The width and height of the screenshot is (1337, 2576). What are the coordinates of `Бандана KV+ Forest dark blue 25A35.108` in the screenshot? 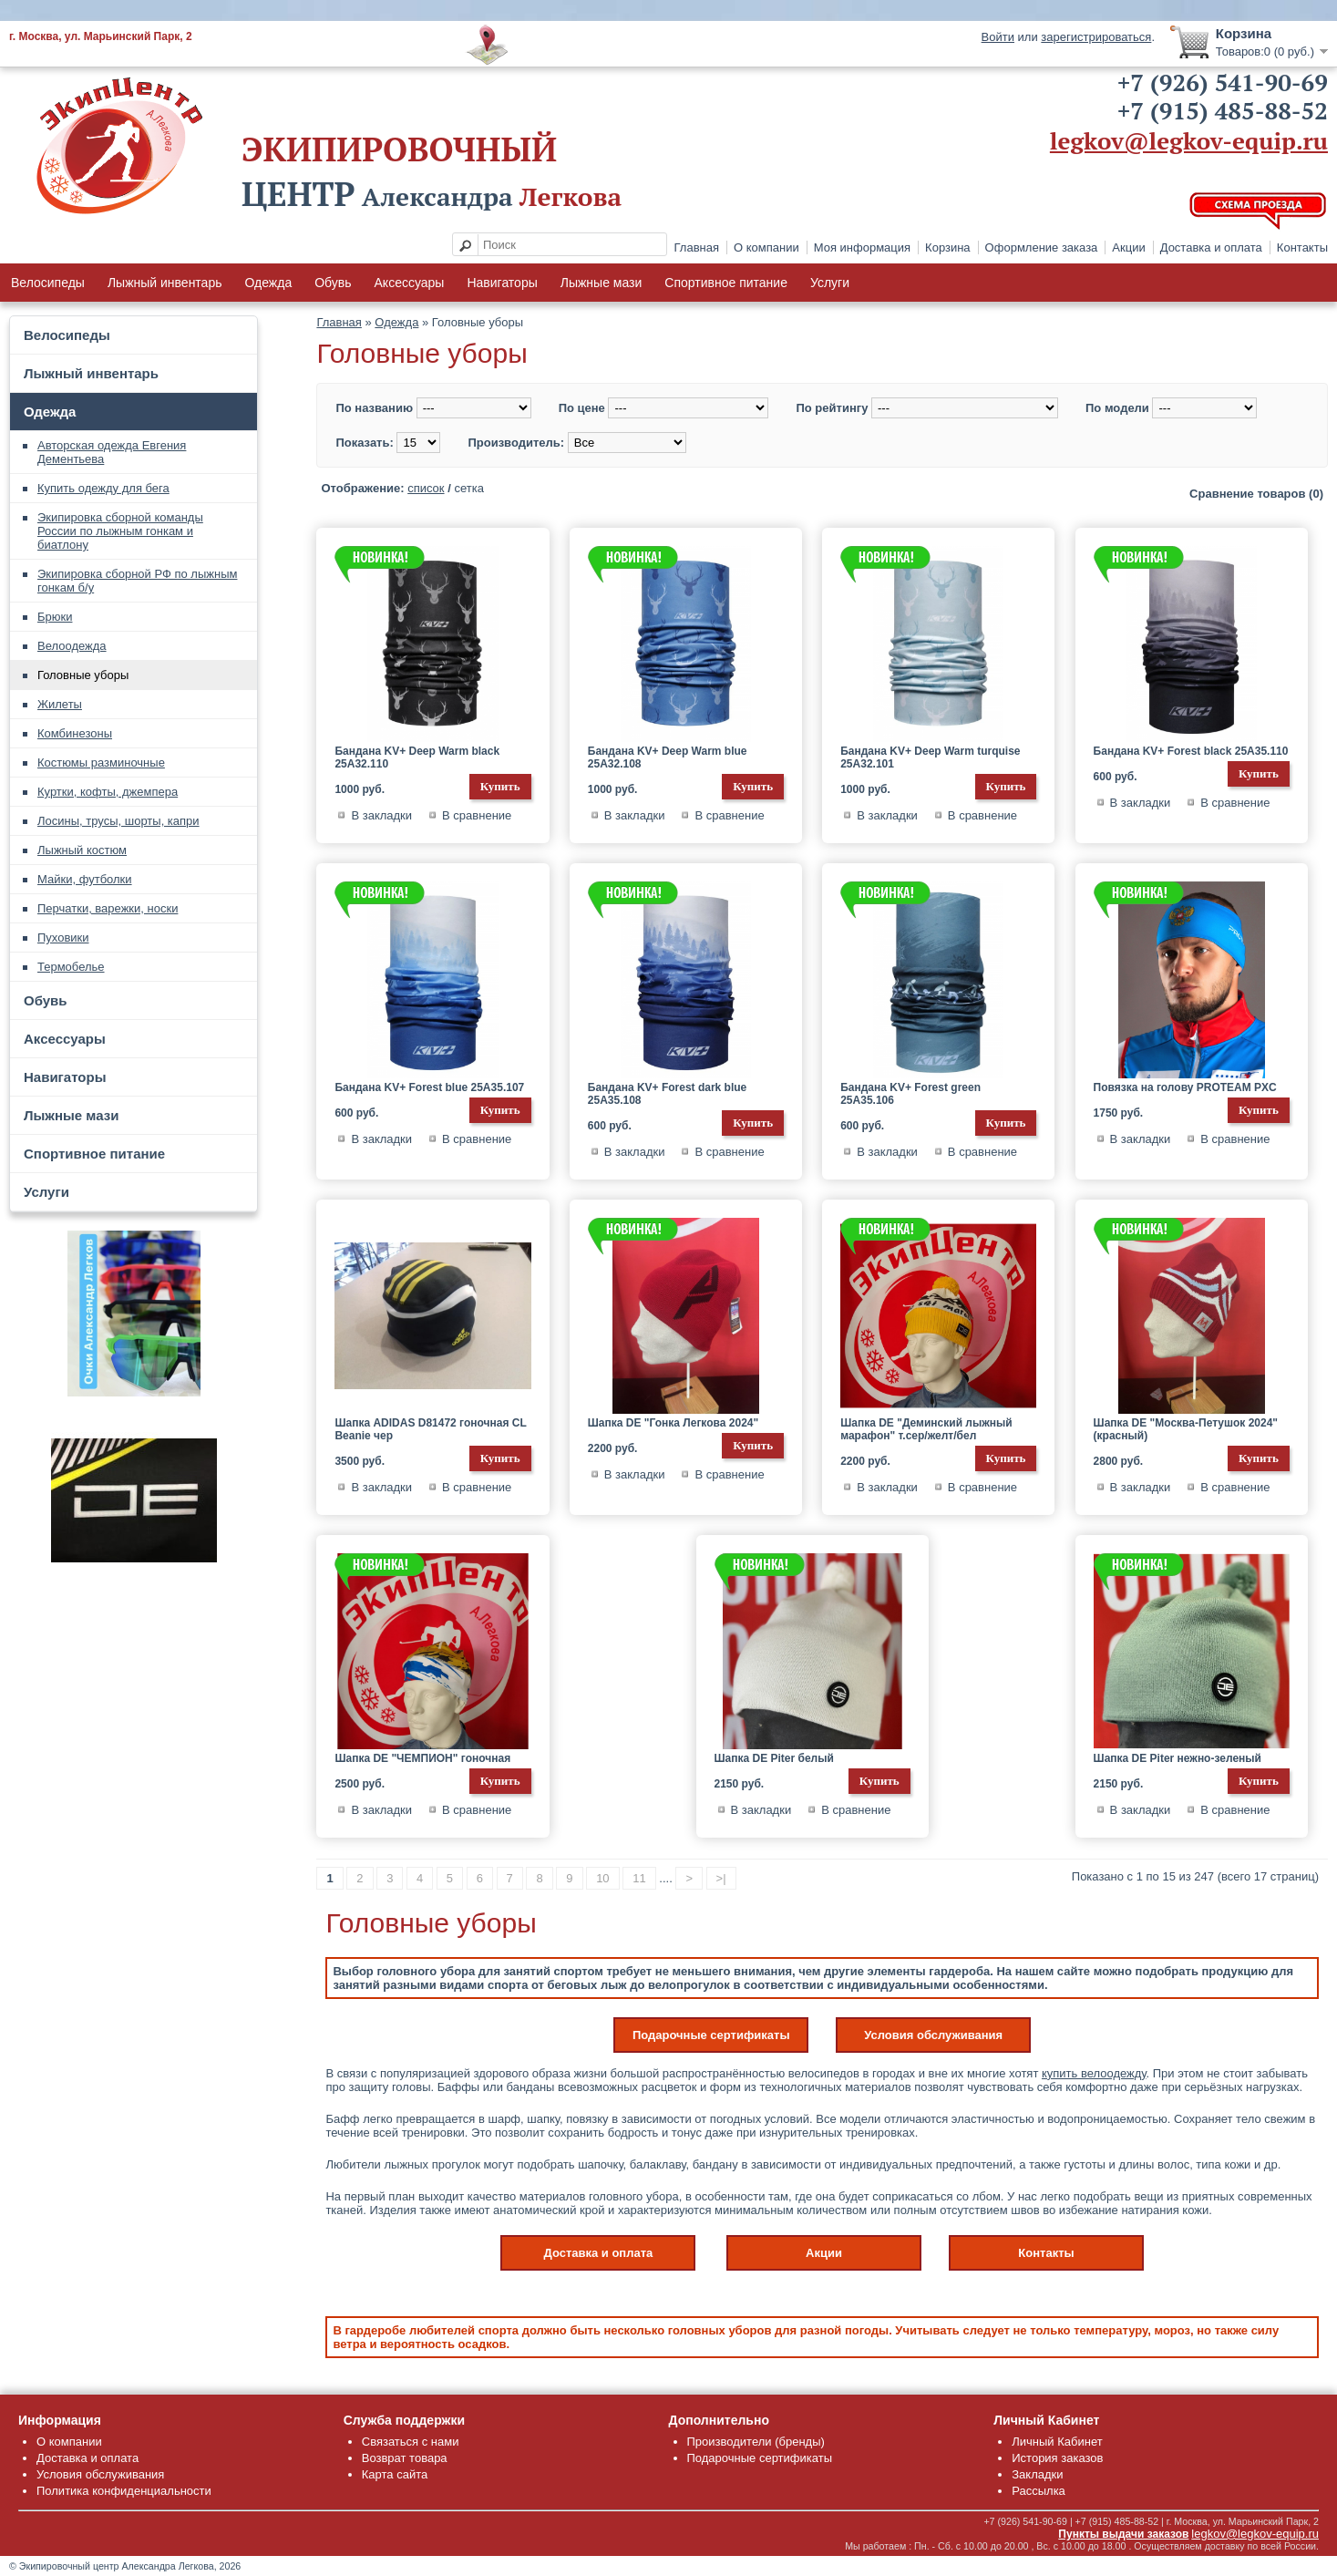 It's located at (667, 1094).